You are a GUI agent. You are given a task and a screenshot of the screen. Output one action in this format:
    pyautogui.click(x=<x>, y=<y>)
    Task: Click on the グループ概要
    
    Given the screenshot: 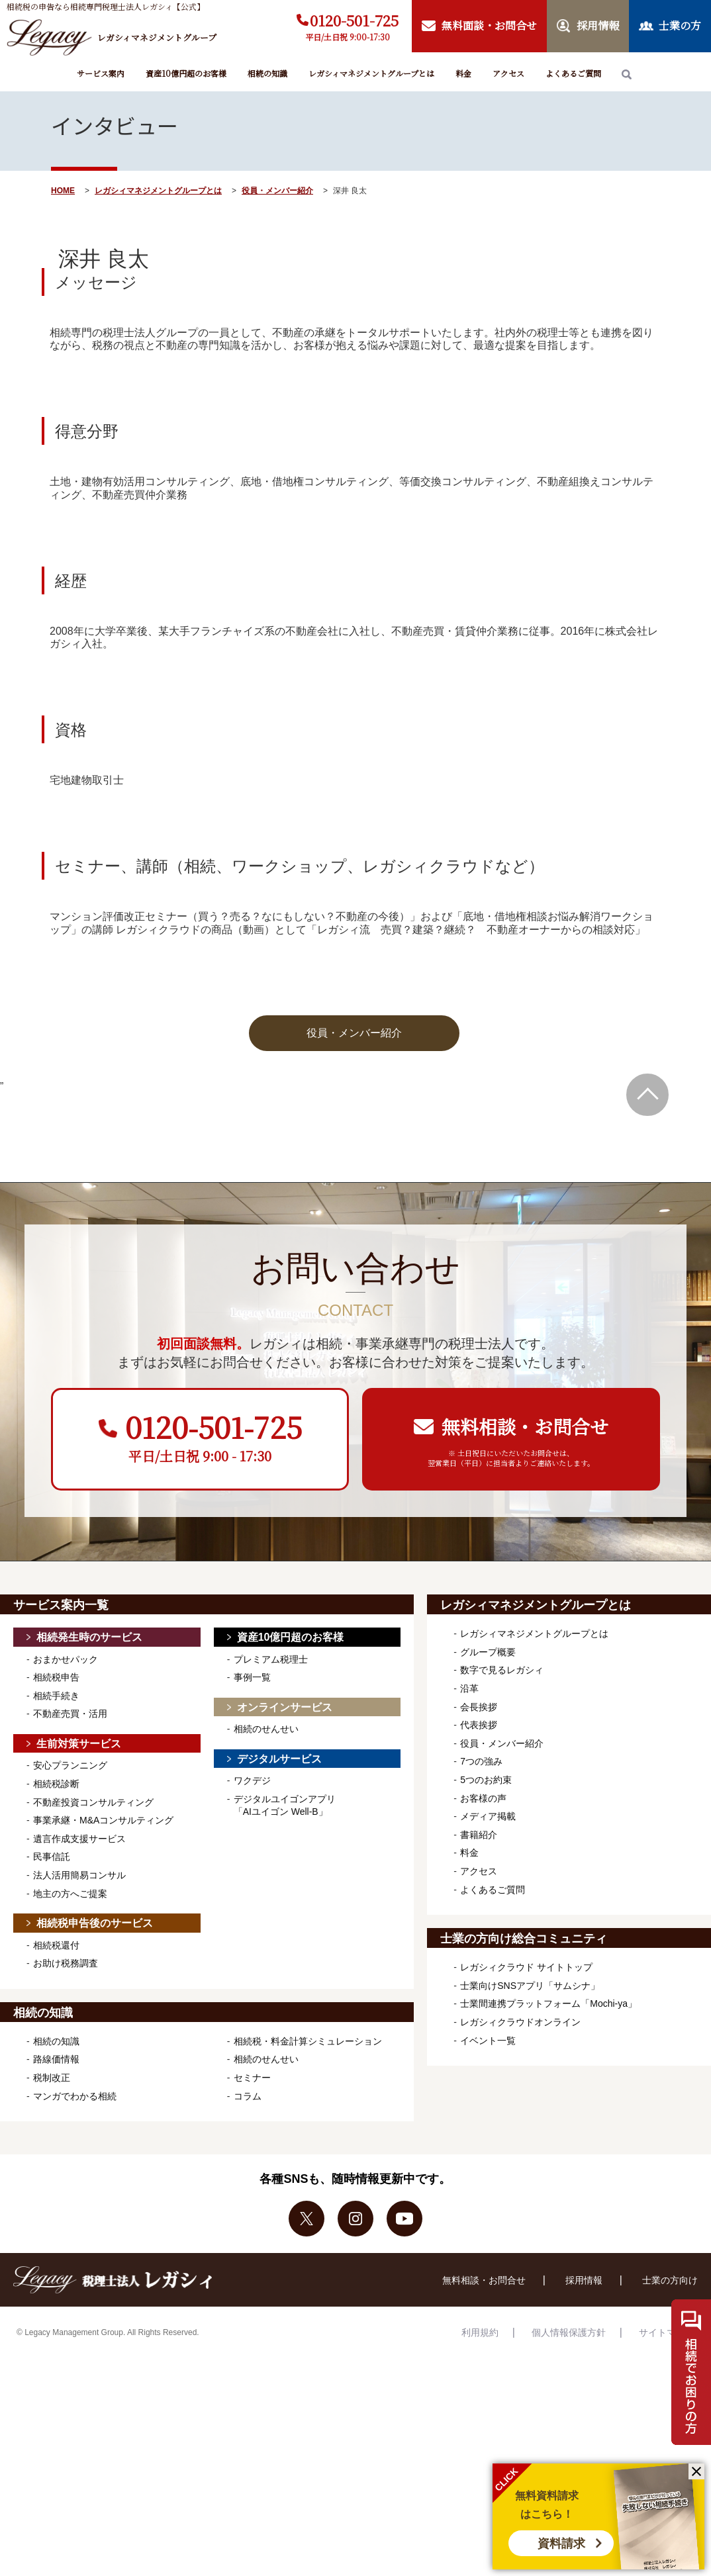 What is the action you would take?
    pyautogui.click(x=488, y=1869)
    